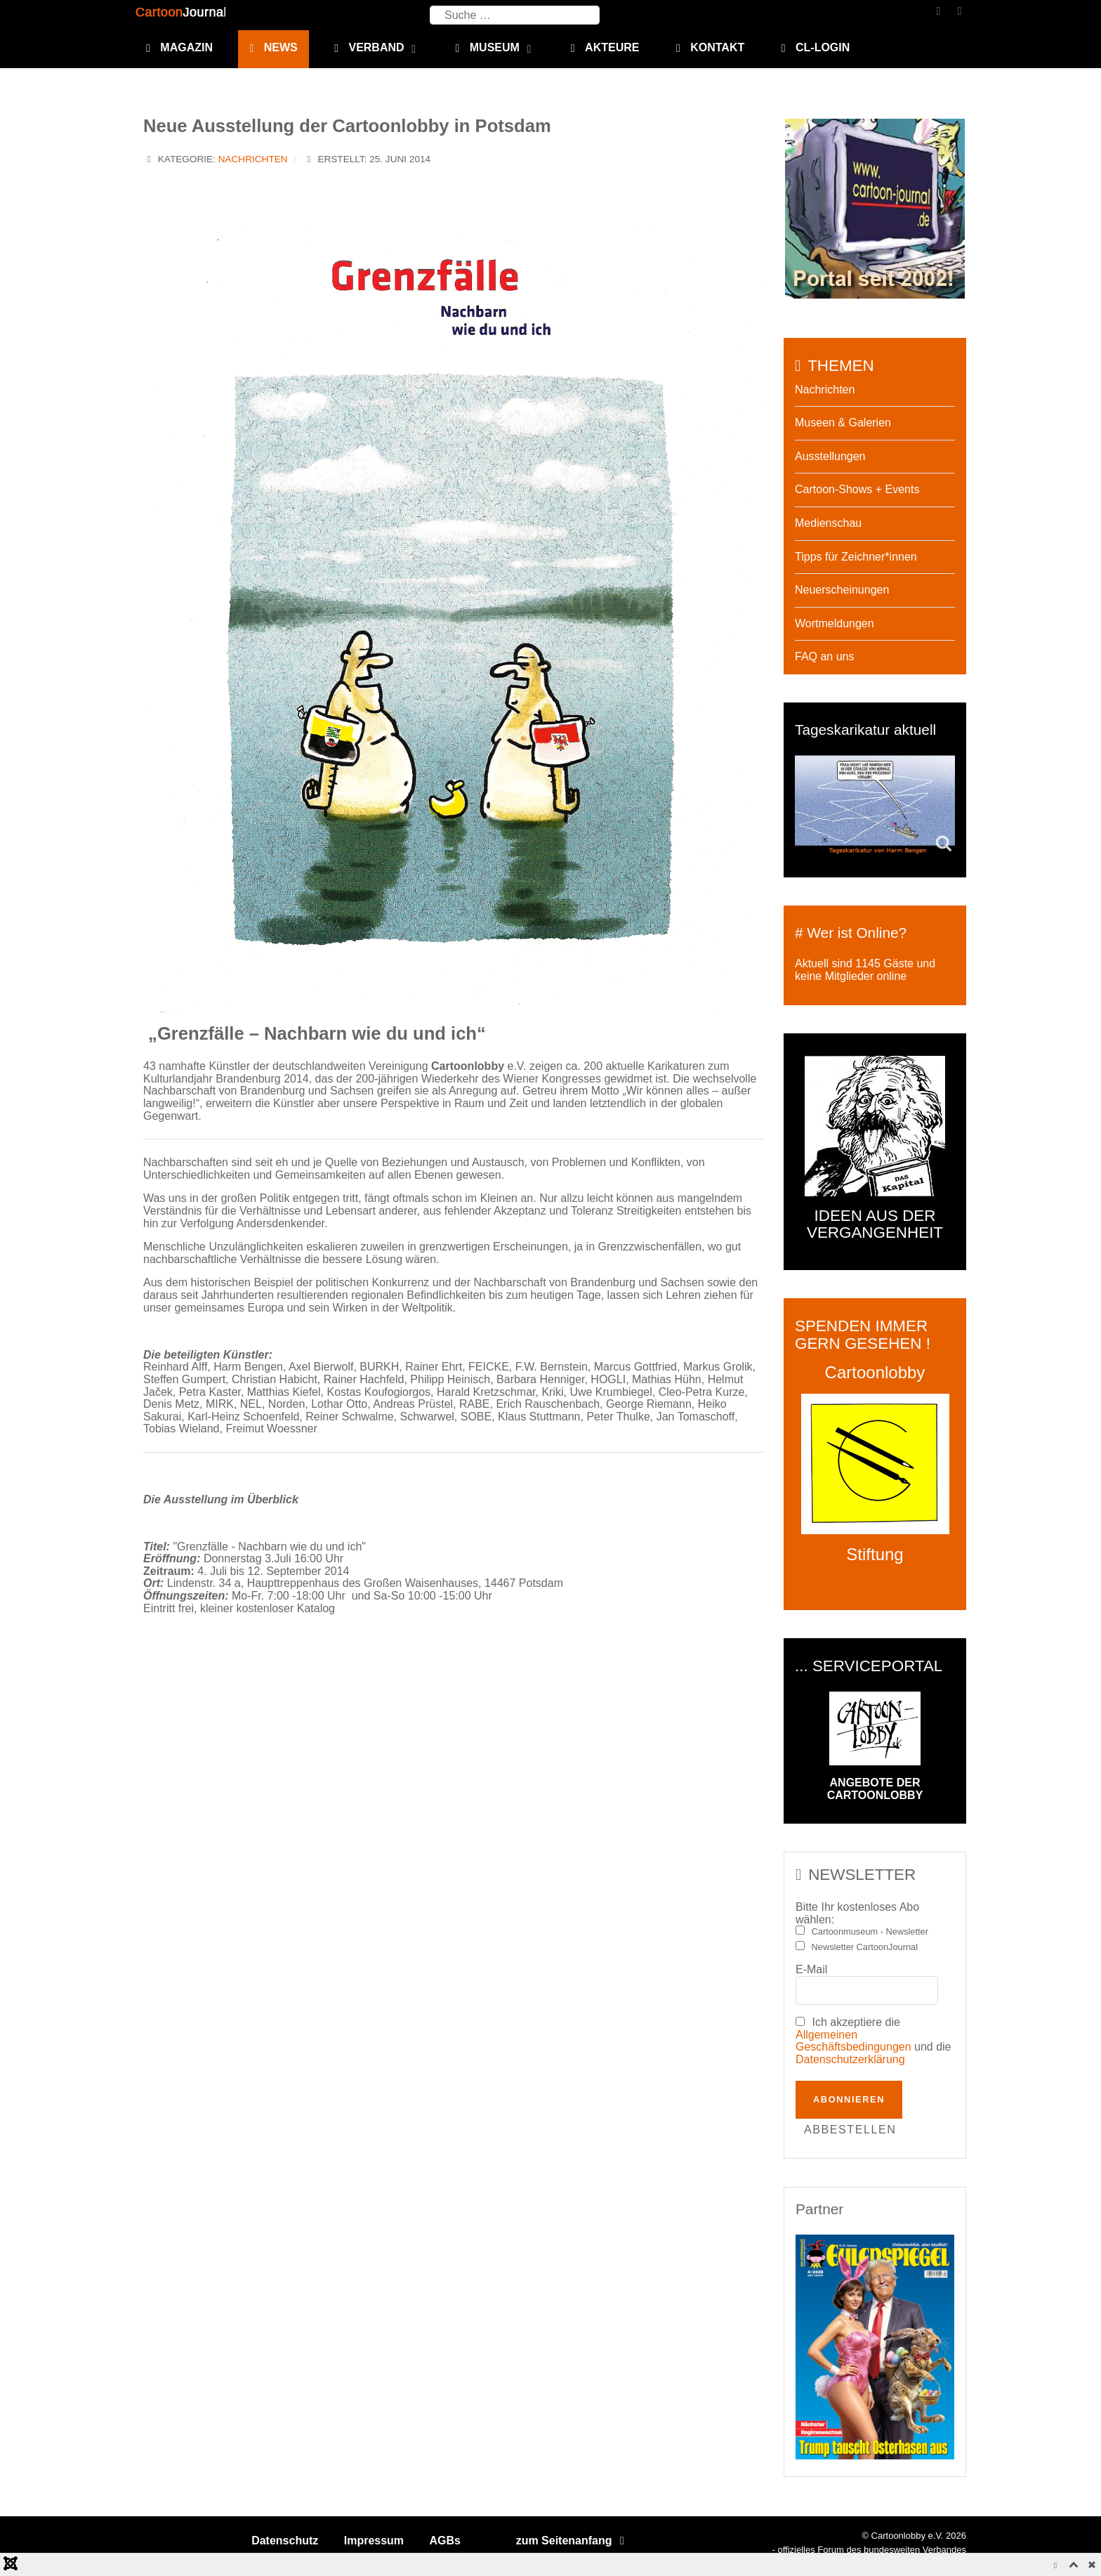  What do you see at coordinates (857, 489) in the screenshot?
I see `Cartoon-Shows + Events` at bounding box center [857, 489].